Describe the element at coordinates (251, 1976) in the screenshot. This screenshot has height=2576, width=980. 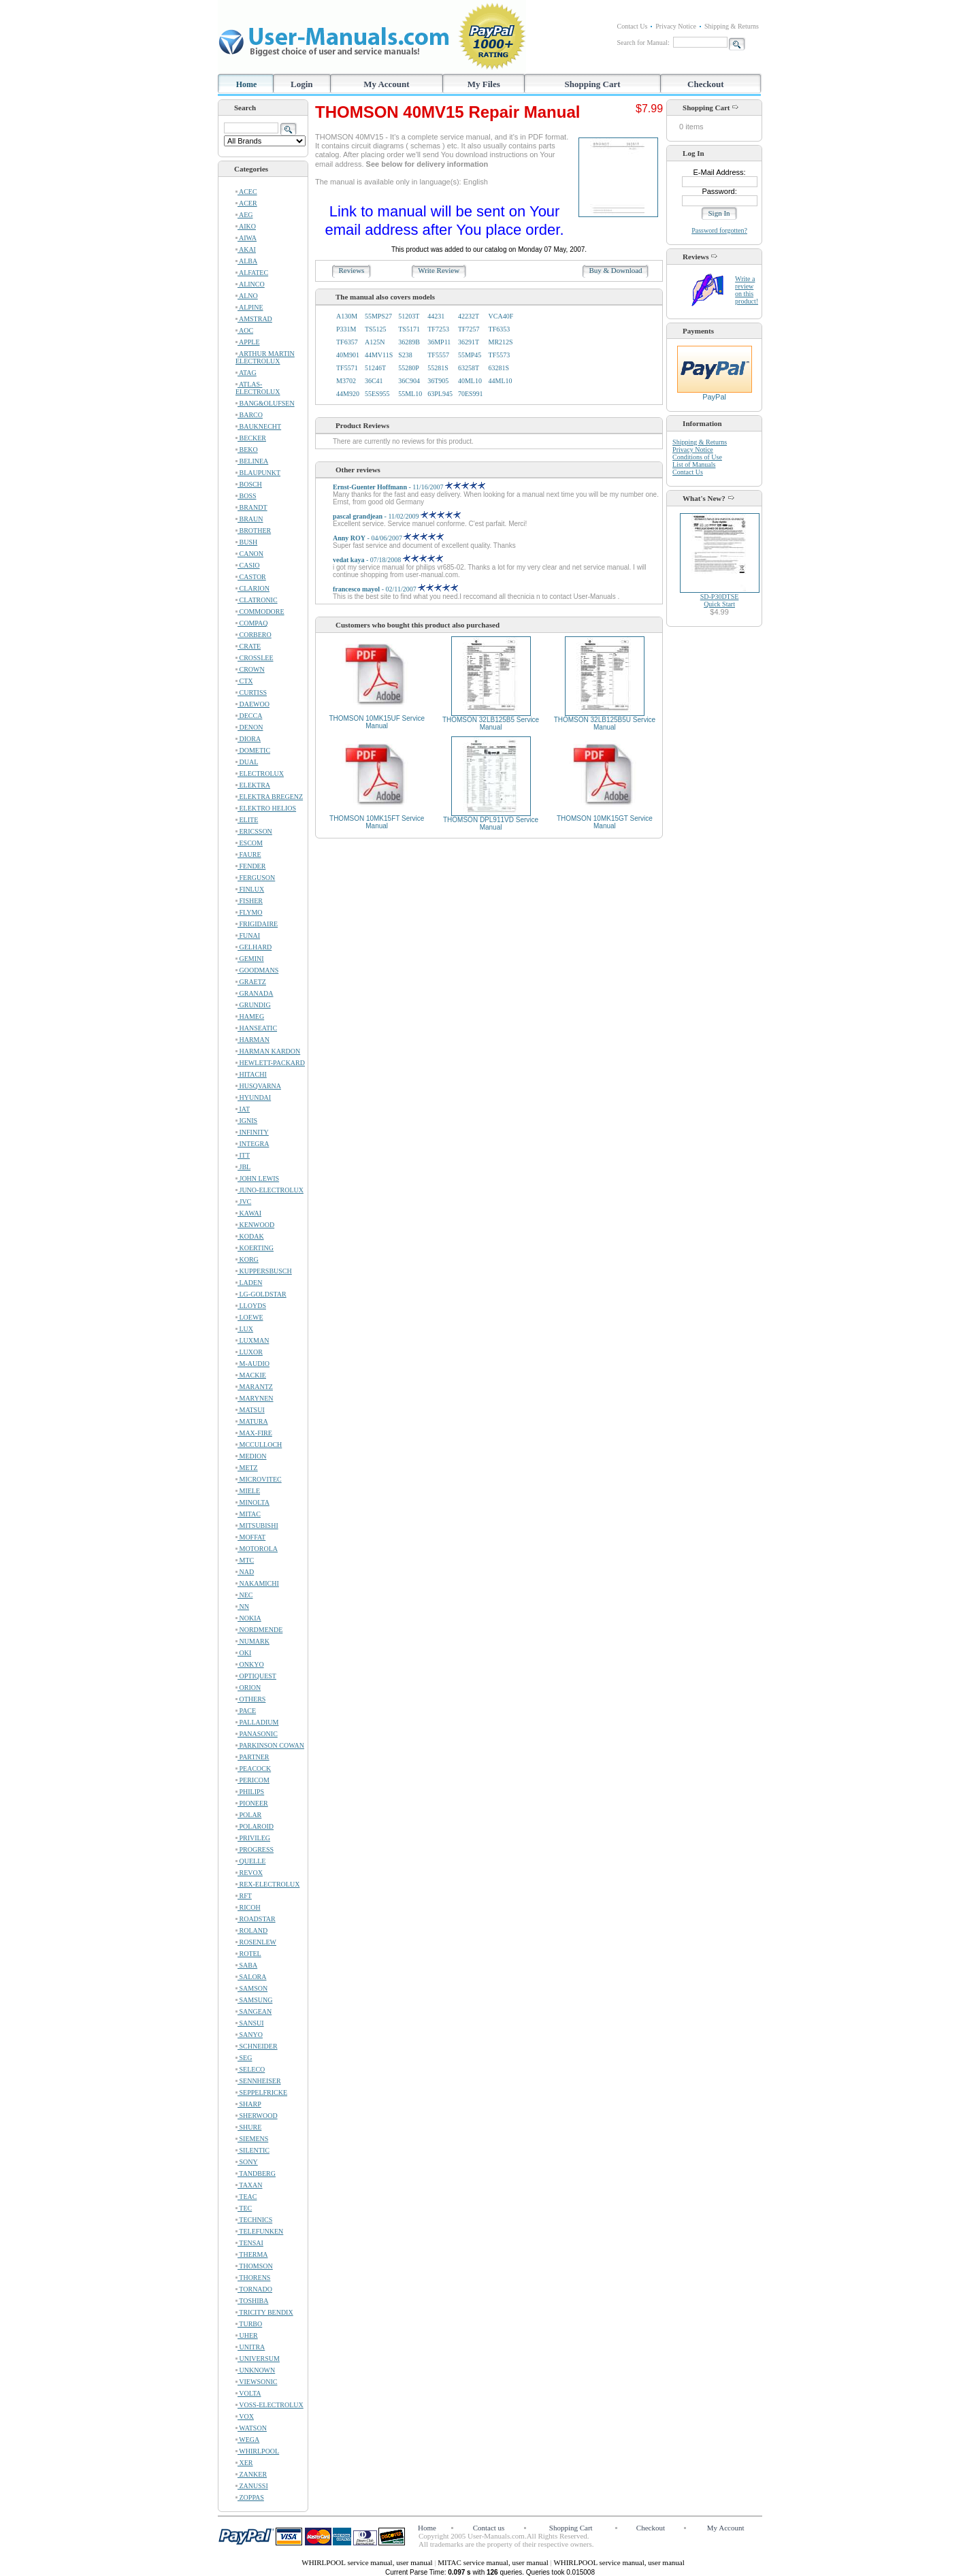
I see `SALORA` at that location.